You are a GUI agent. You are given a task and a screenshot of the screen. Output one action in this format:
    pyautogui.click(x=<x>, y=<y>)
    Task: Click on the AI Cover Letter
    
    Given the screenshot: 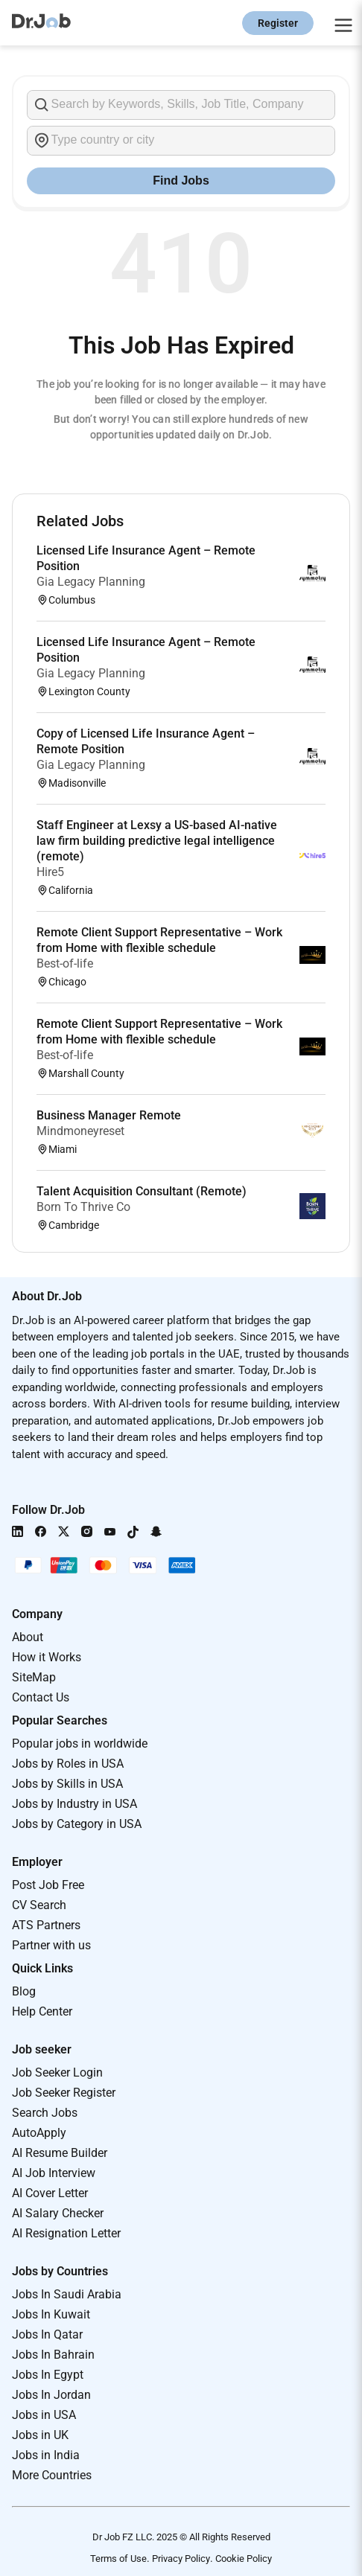 What is the action you would take?
    pyautogui.click(x=50, y=2193)
    